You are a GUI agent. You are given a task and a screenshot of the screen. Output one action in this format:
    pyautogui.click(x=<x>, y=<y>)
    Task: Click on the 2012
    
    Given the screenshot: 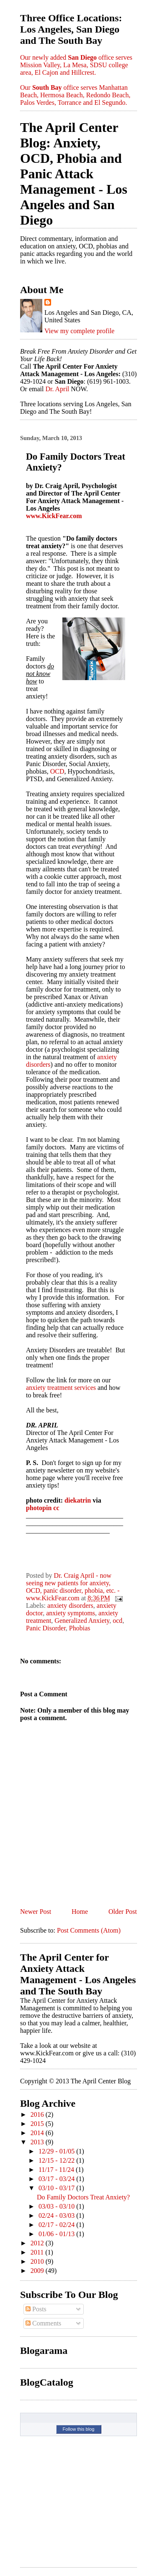 What is the action you would take?
    pyautogui.click(x=38, y=2243)
    